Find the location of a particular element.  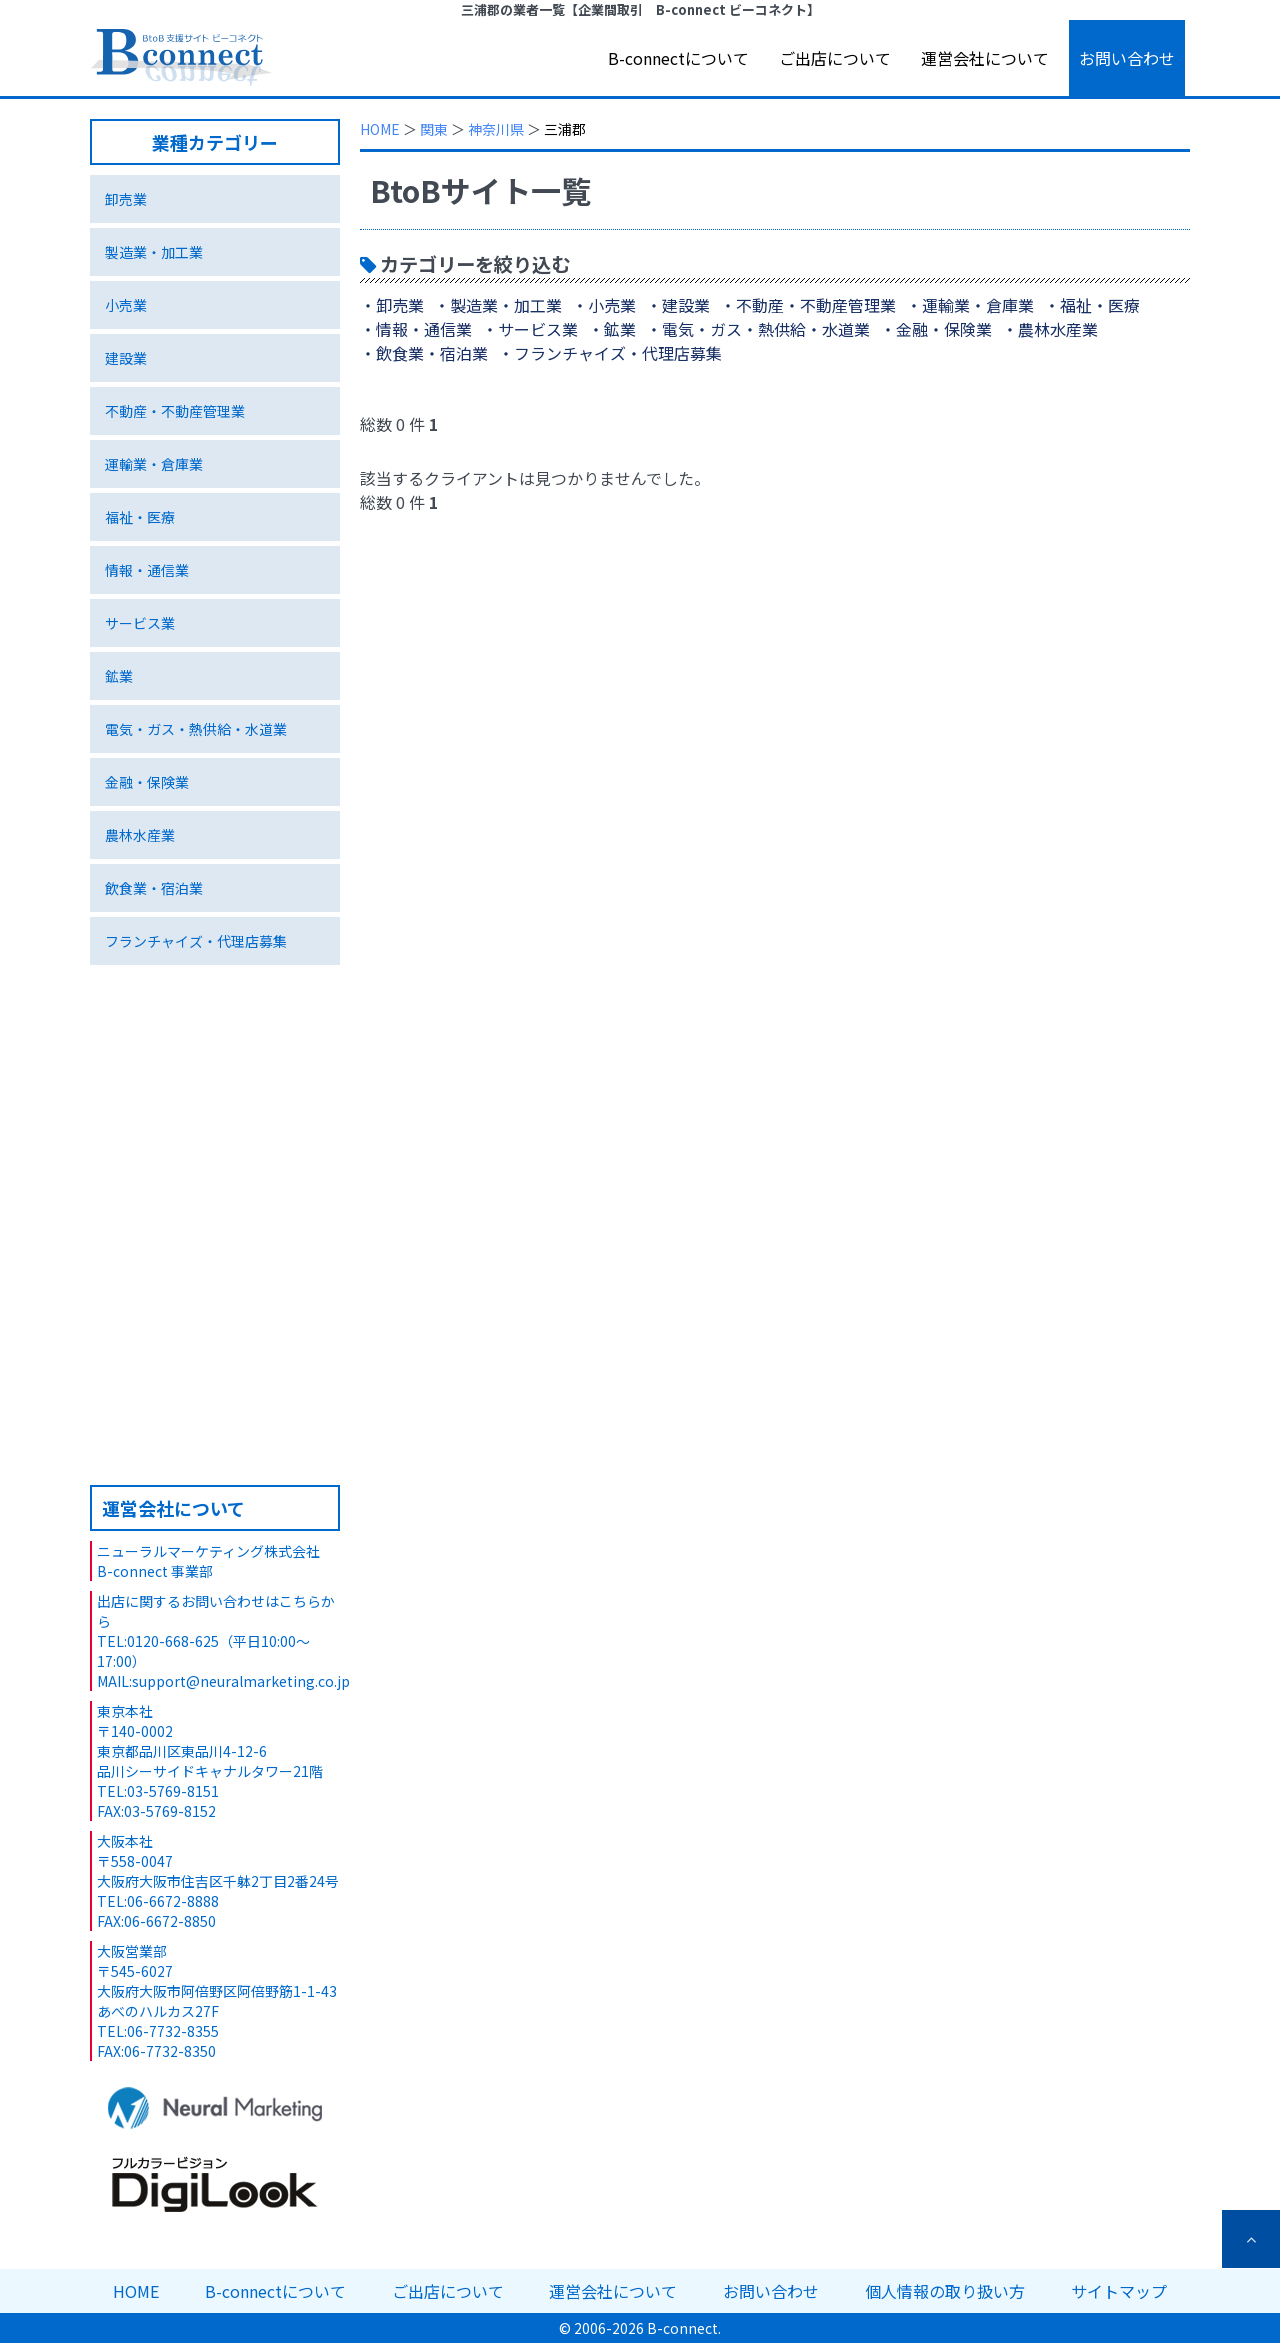

・建設業 is located at coordinates (678, 305).